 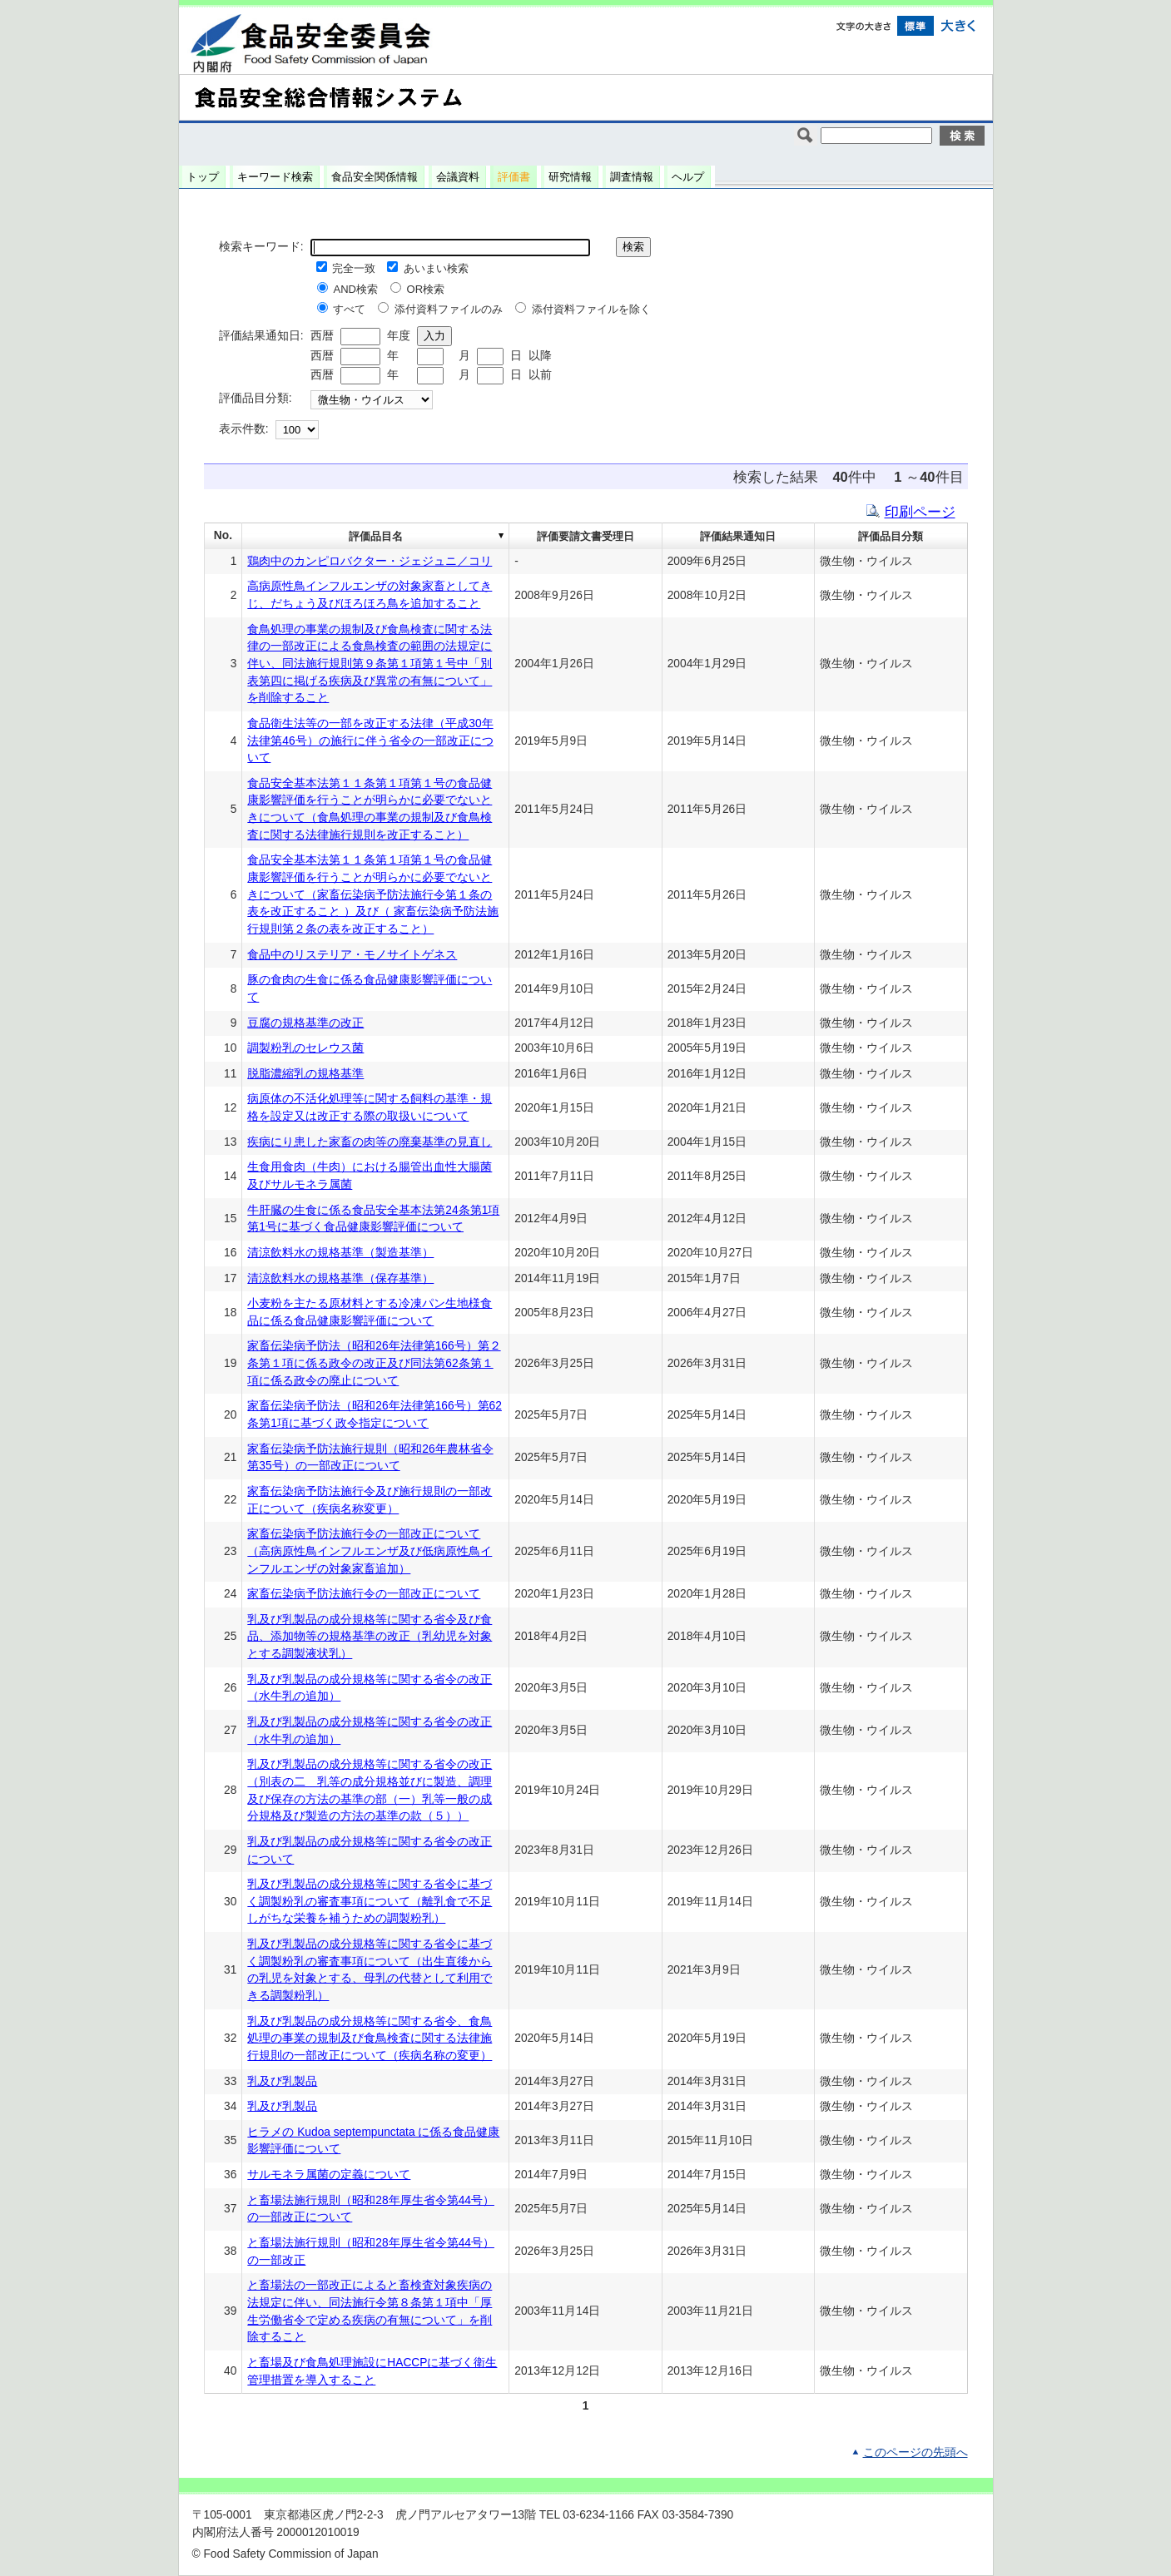 I want to click on 食品中のリステリア・モノサイトゲネス, so click(x=352, y=955).